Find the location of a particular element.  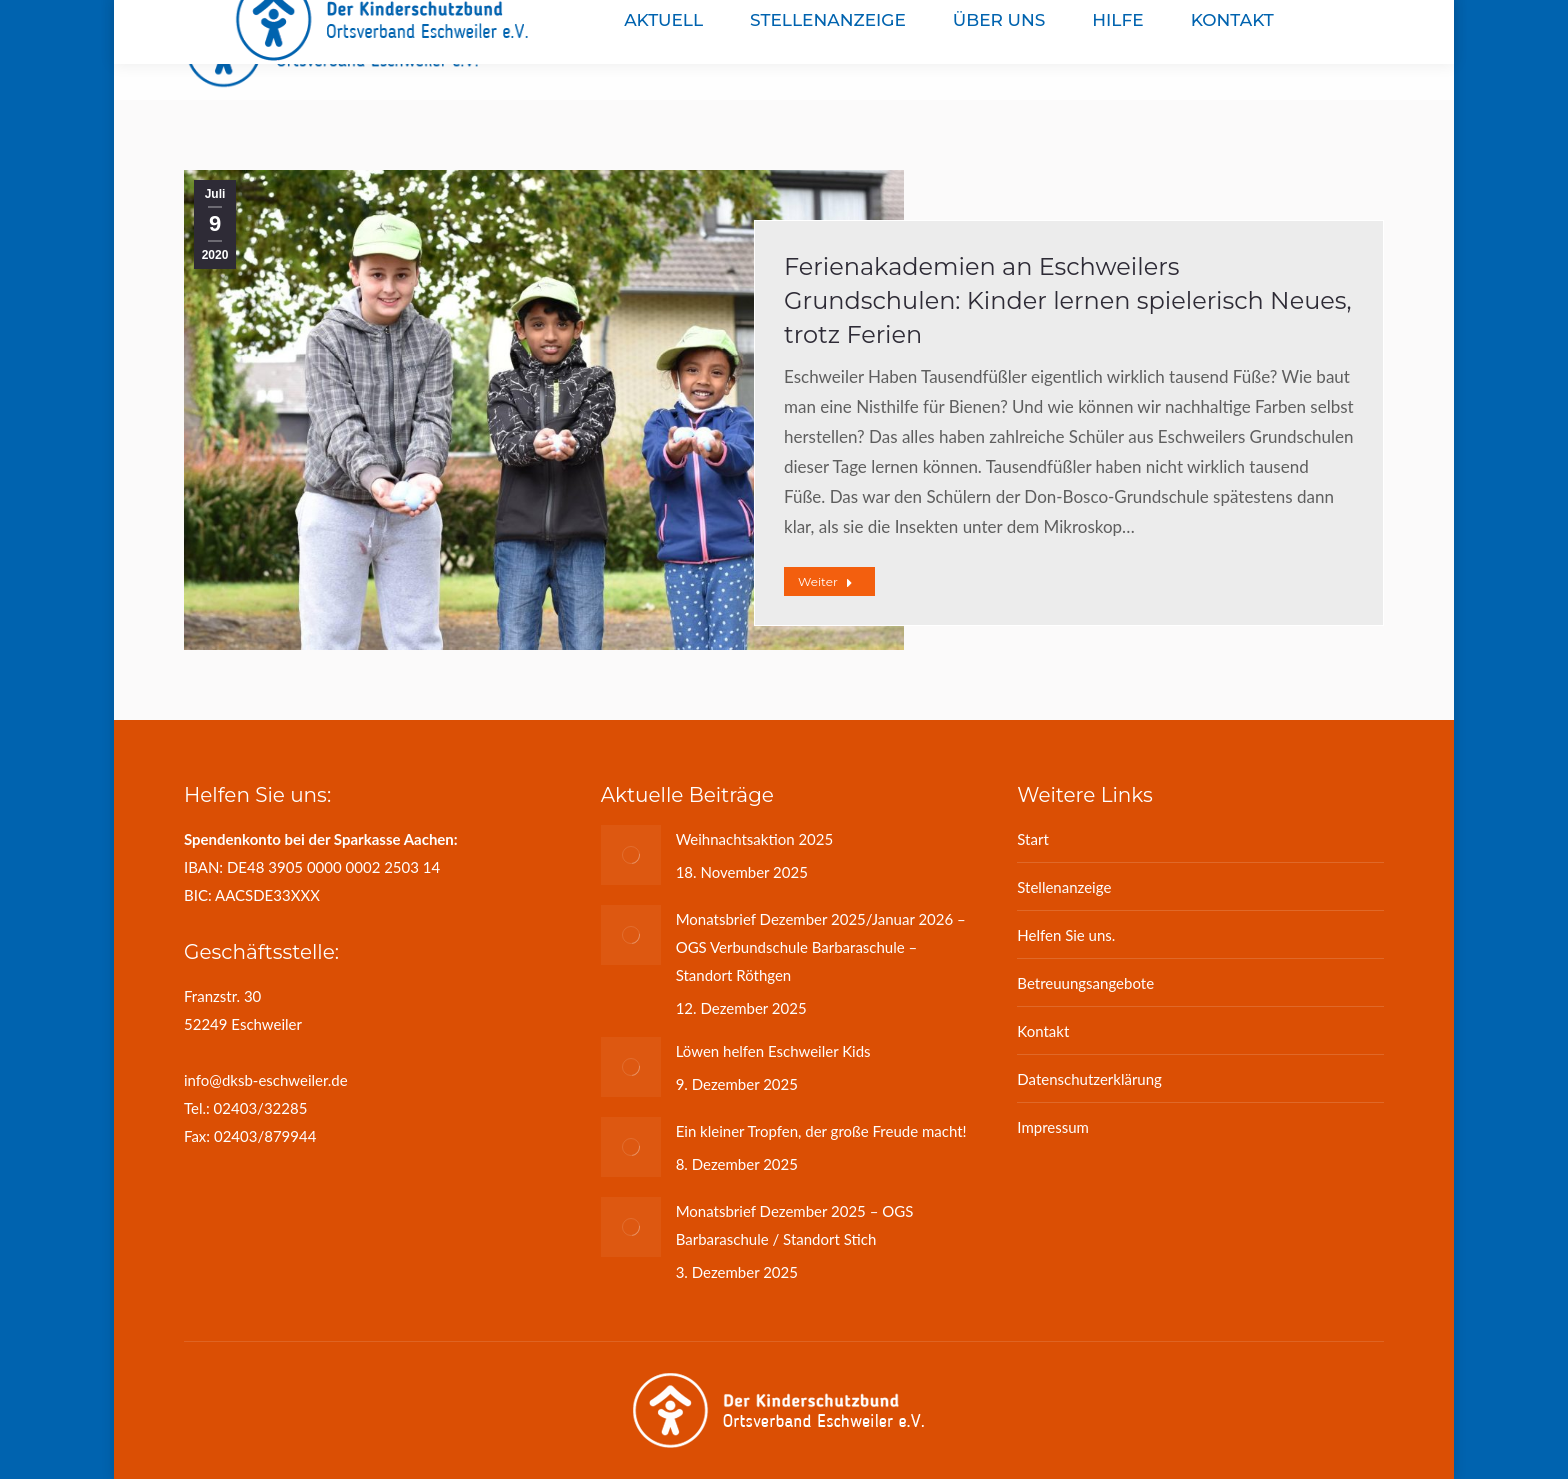

Datenschutzerklärung is located at coordinates (1089, 1079).